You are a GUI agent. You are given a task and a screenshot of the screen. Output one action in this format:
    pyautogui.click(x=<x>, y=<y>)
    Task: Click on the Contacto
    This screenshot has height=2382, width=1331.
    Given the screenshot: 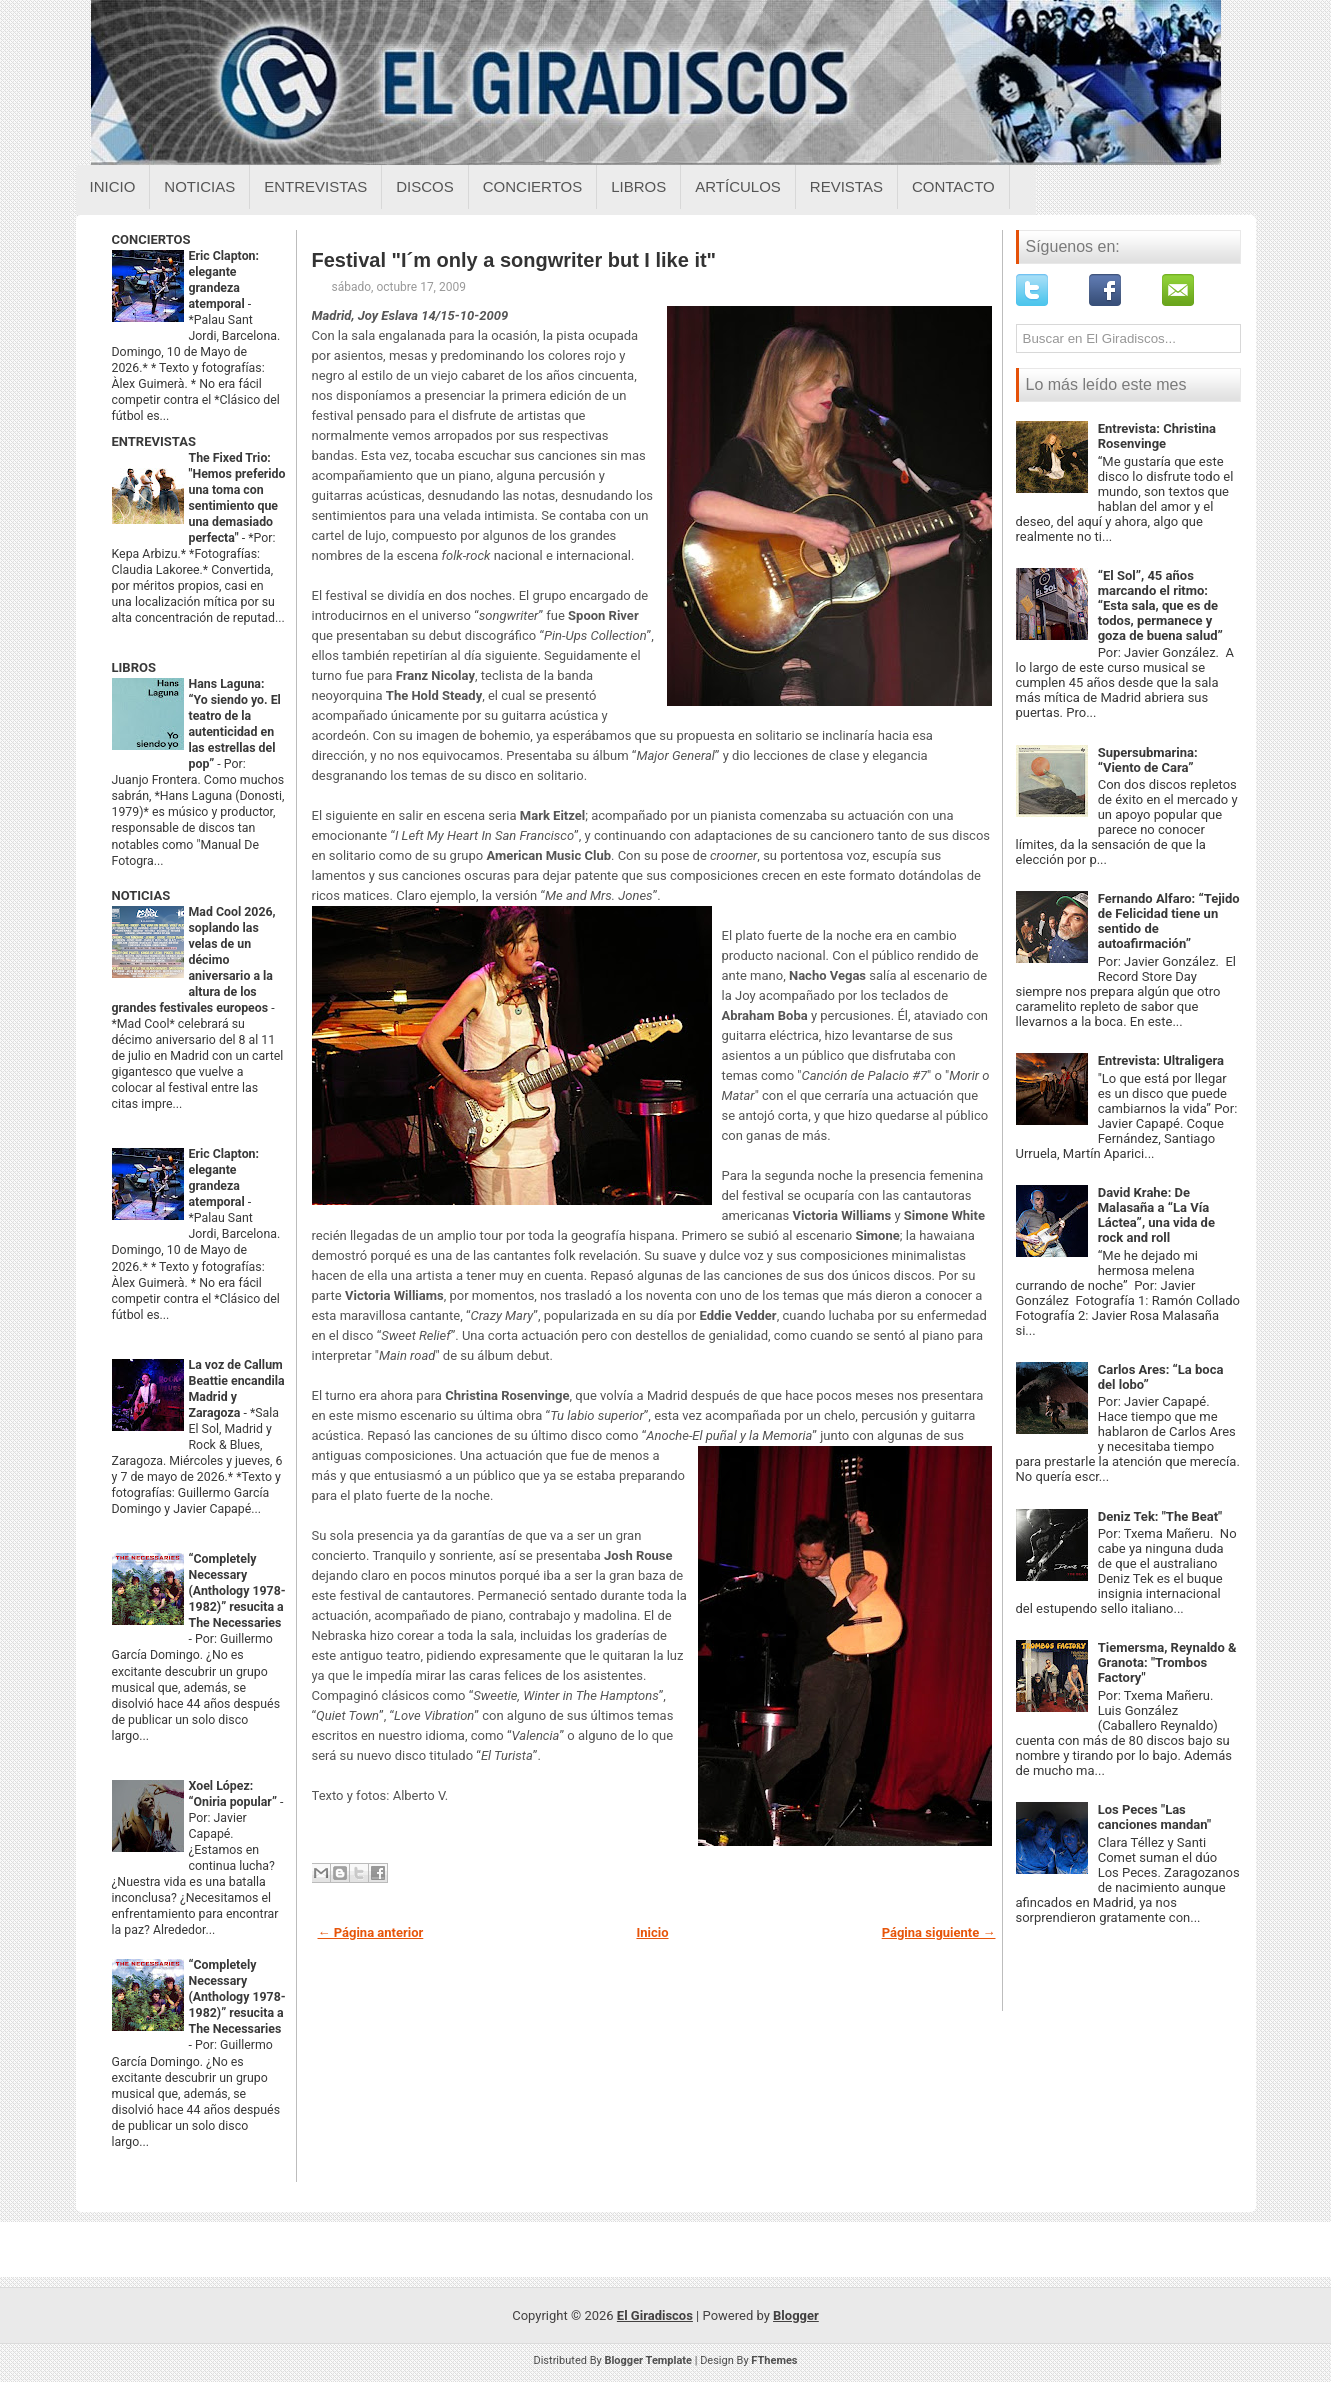 What is the action you would take?
    pyautogui.click(x=953, y=186)
    